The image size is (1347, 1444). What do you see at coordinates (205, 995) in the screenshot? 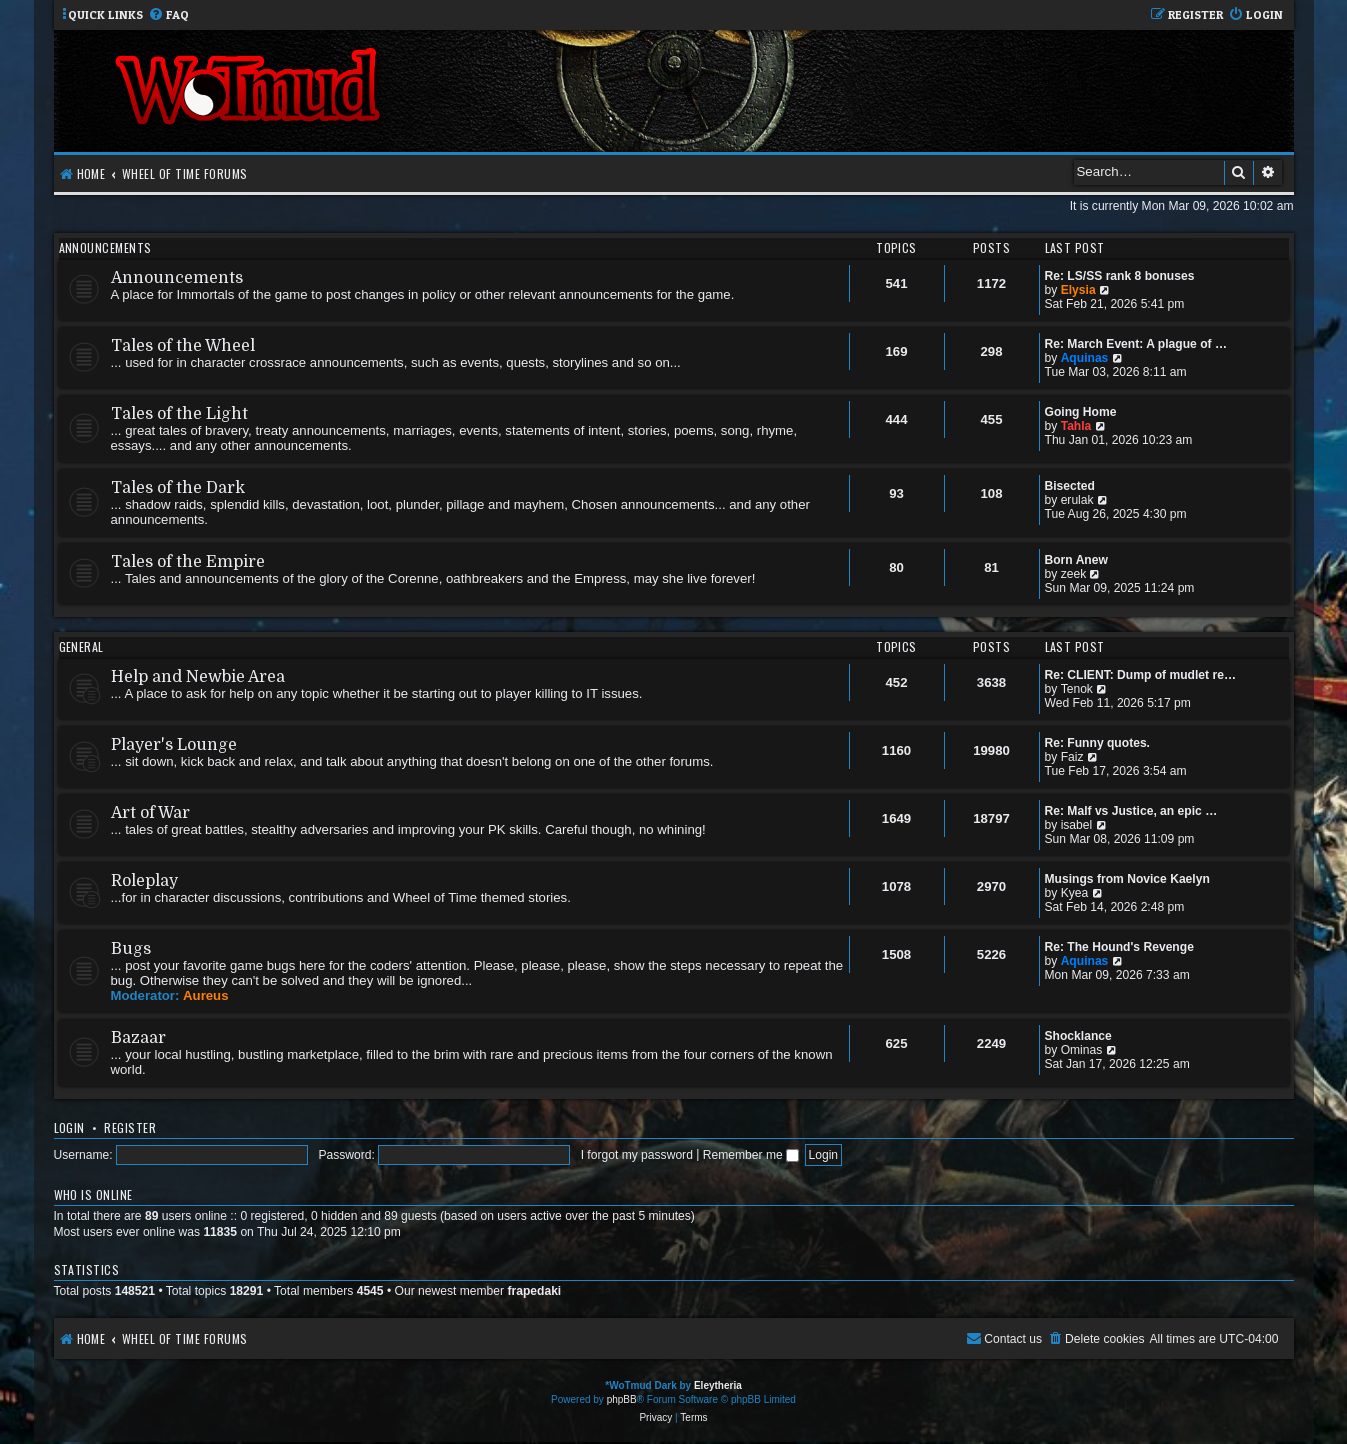
I see `Aureus` at bounding box center [205, 995].